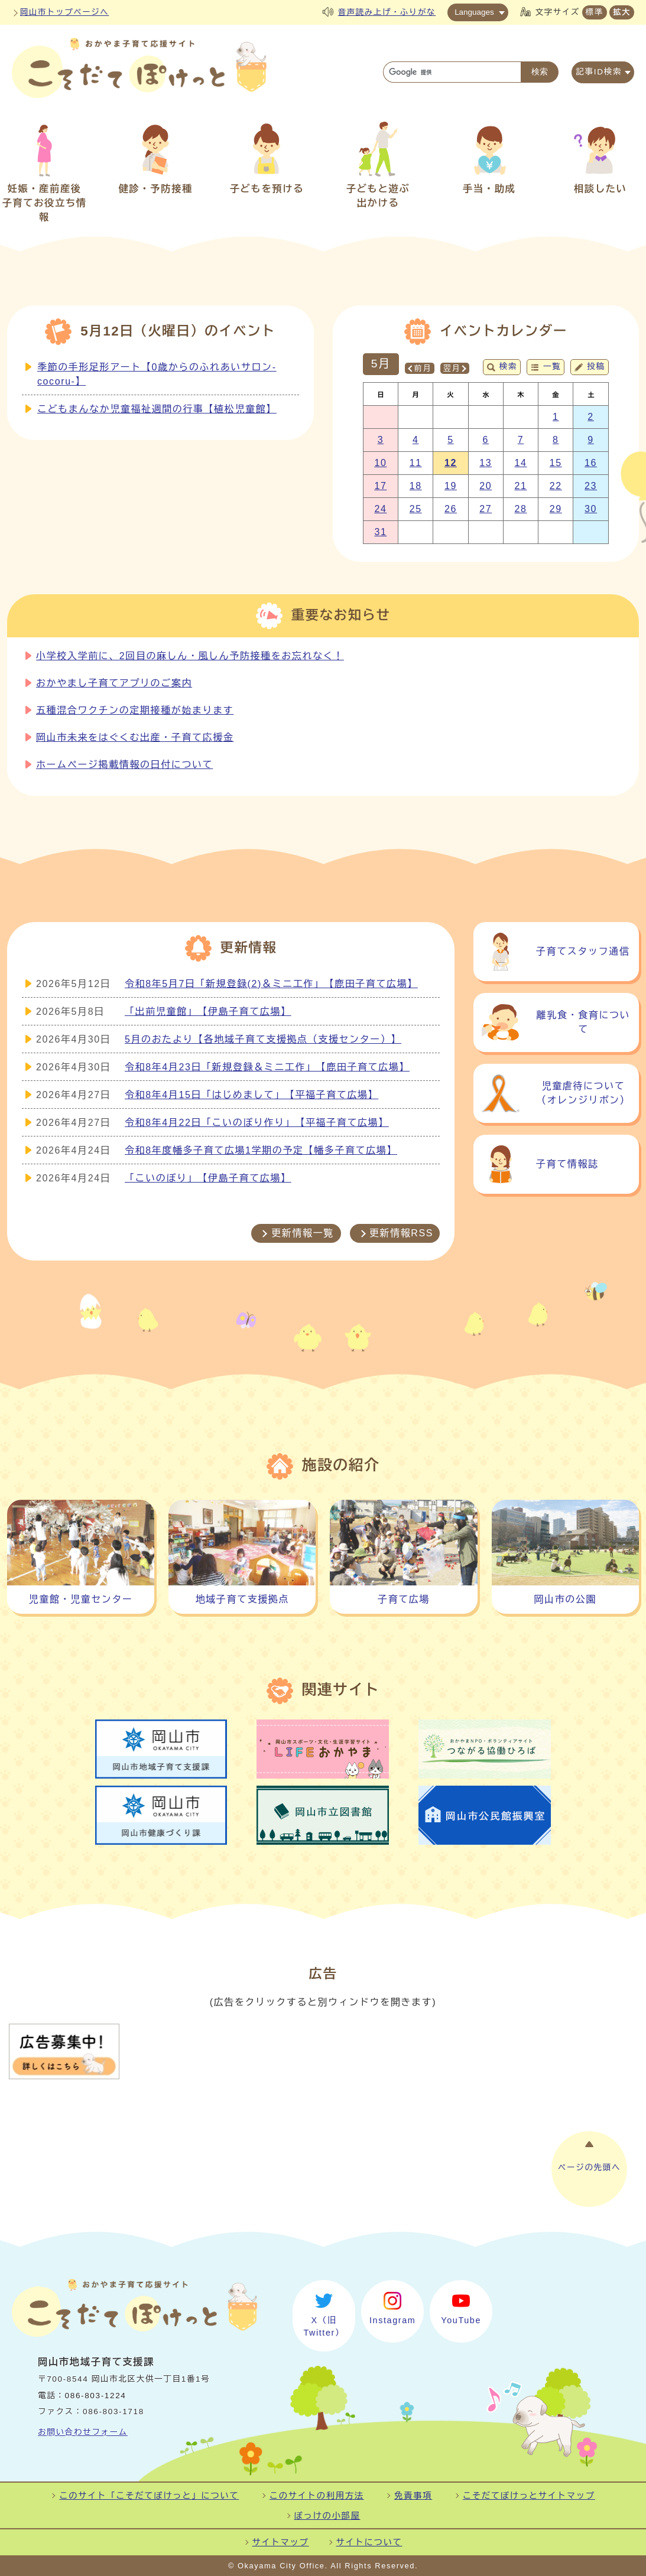  I want to click on おかやまし子育てアプリのご案内, so click(114, 683).